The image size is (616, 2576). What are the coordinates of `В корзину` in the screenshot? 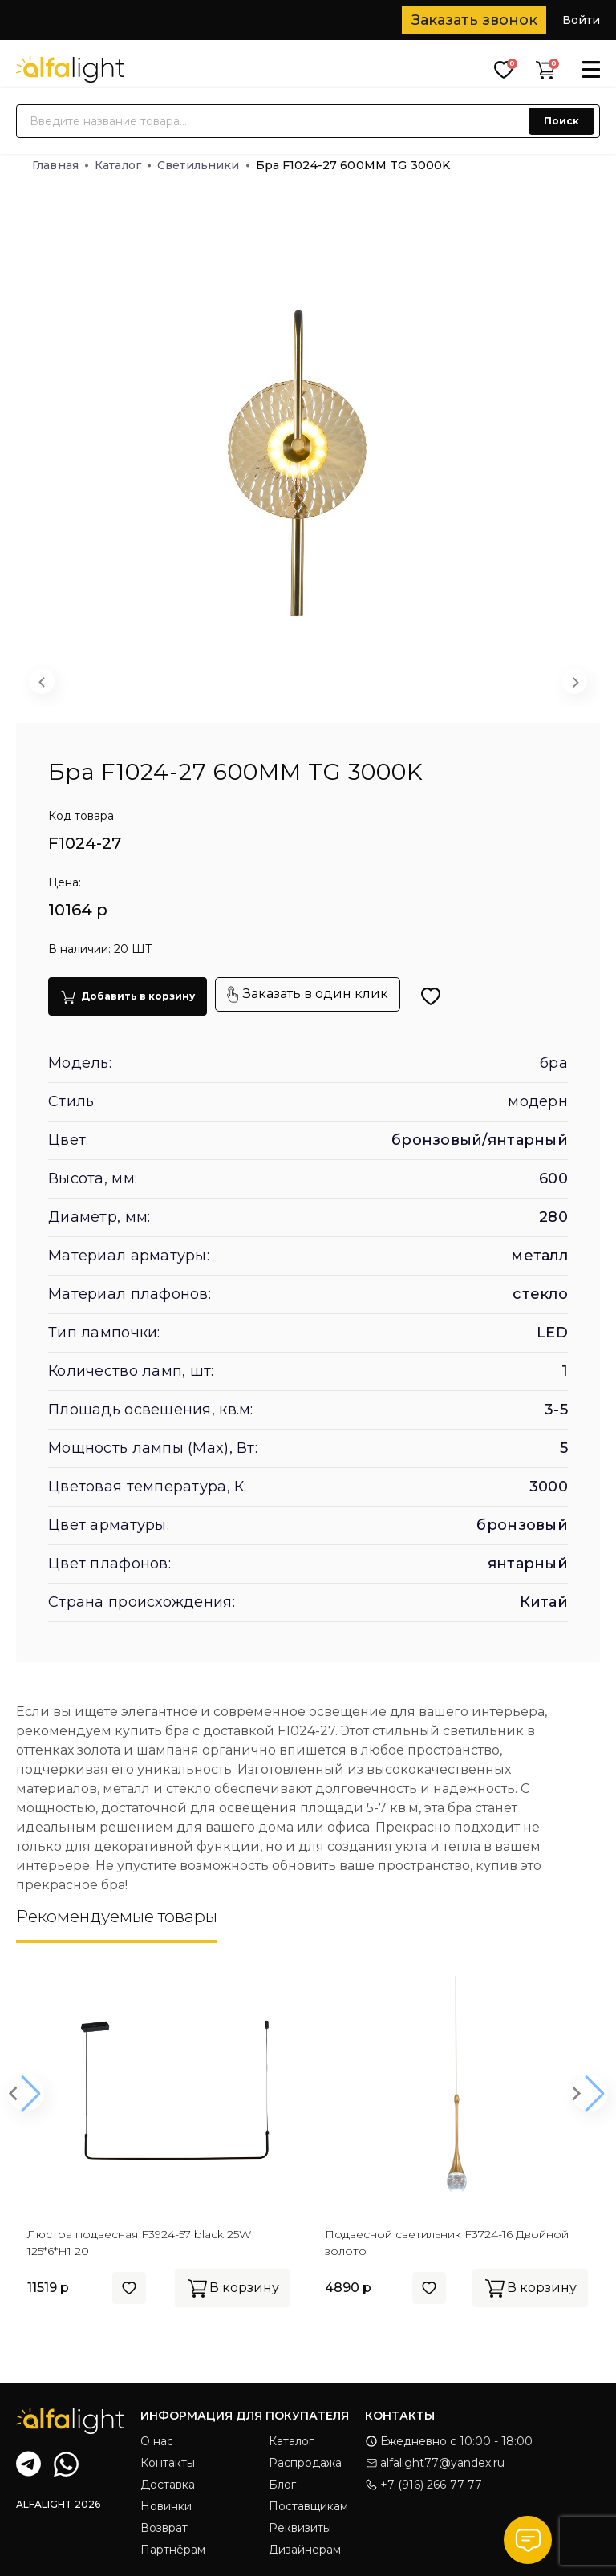 It's located at (232, 2288).